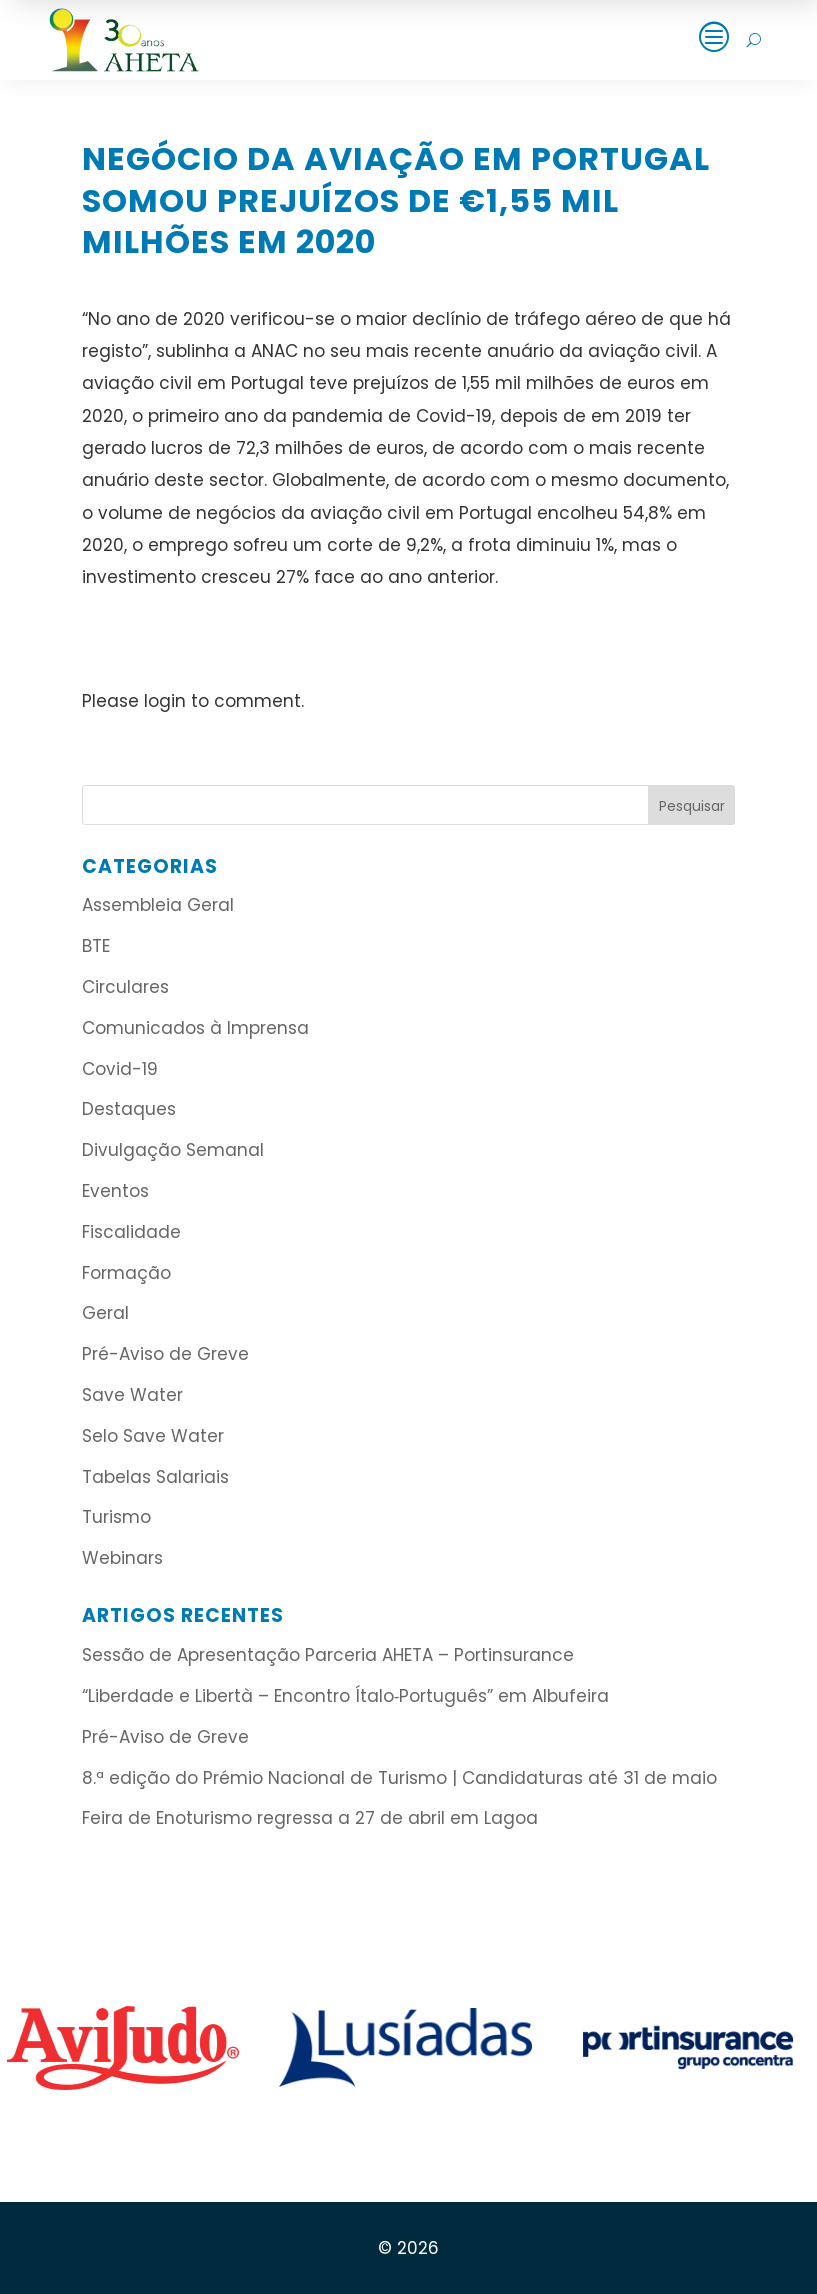 The width and height of the screenshot is (817, 2294). Describe the element at coordinates (96, 946) in the screenshot. I see `BTE` at that location.